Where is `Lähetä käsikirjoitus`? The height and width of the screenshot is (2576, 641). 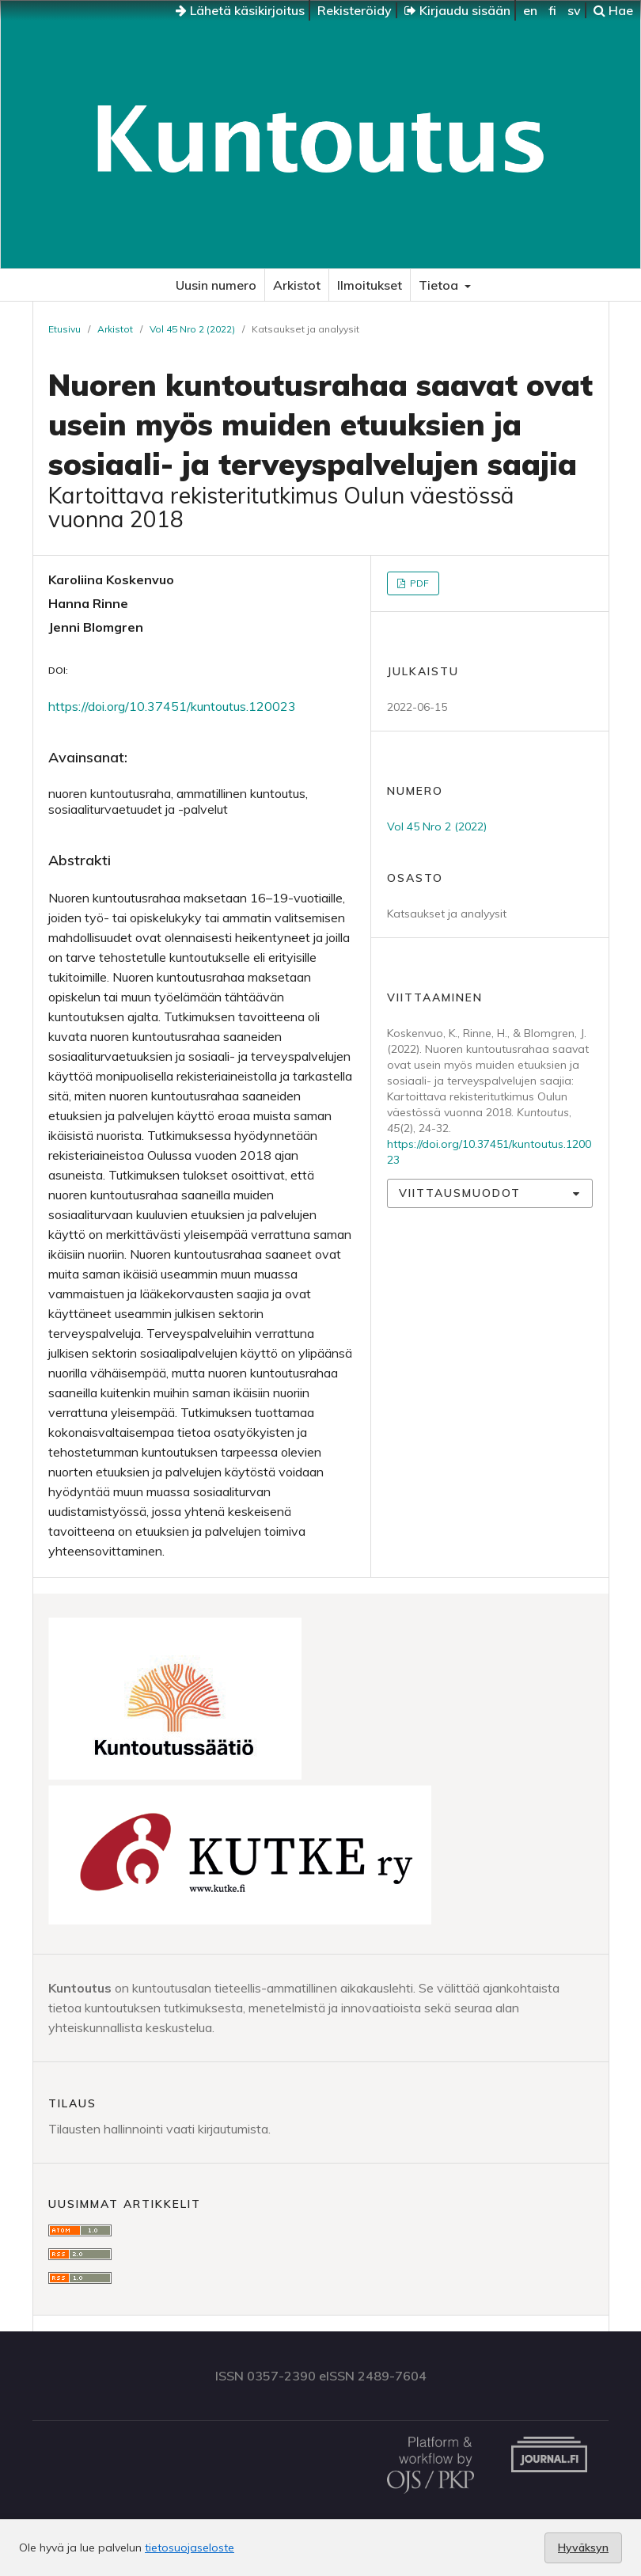 Lähetä käsikirjoitus is located at coordinates (240, 10).